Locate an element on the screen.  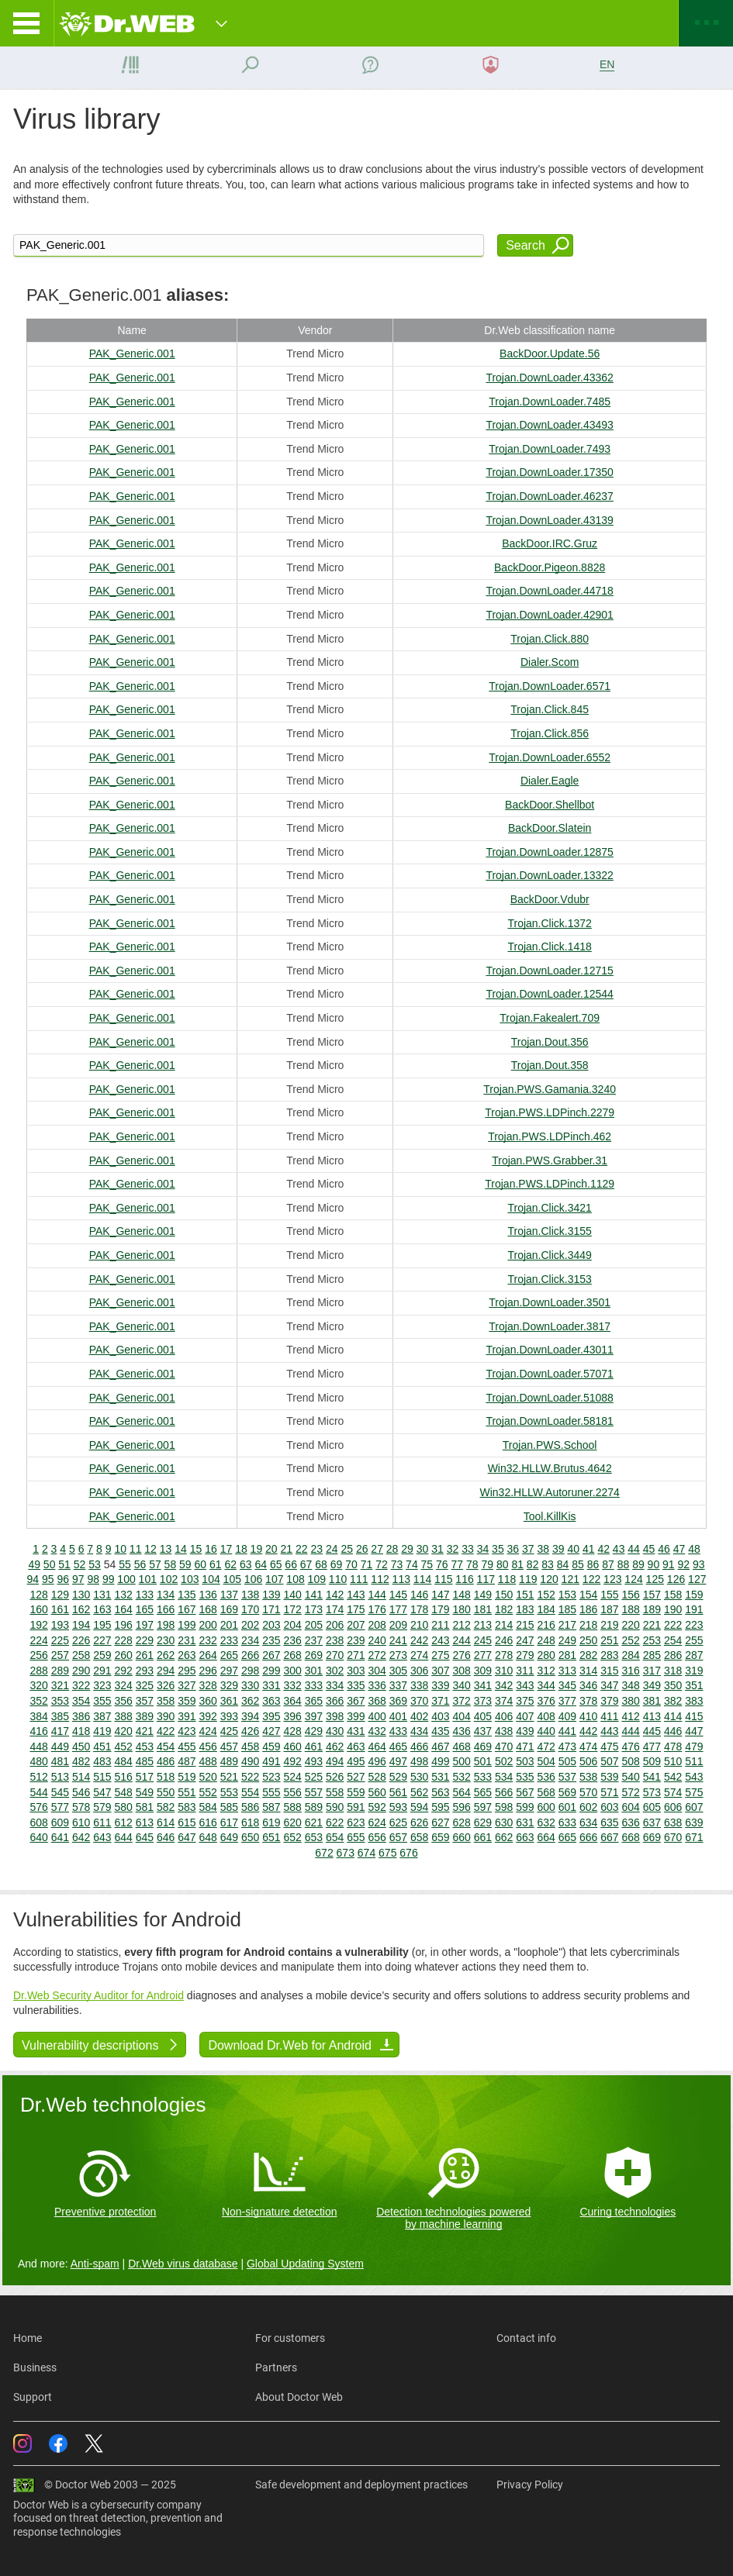
603 is located at coordinates (609, 1807).